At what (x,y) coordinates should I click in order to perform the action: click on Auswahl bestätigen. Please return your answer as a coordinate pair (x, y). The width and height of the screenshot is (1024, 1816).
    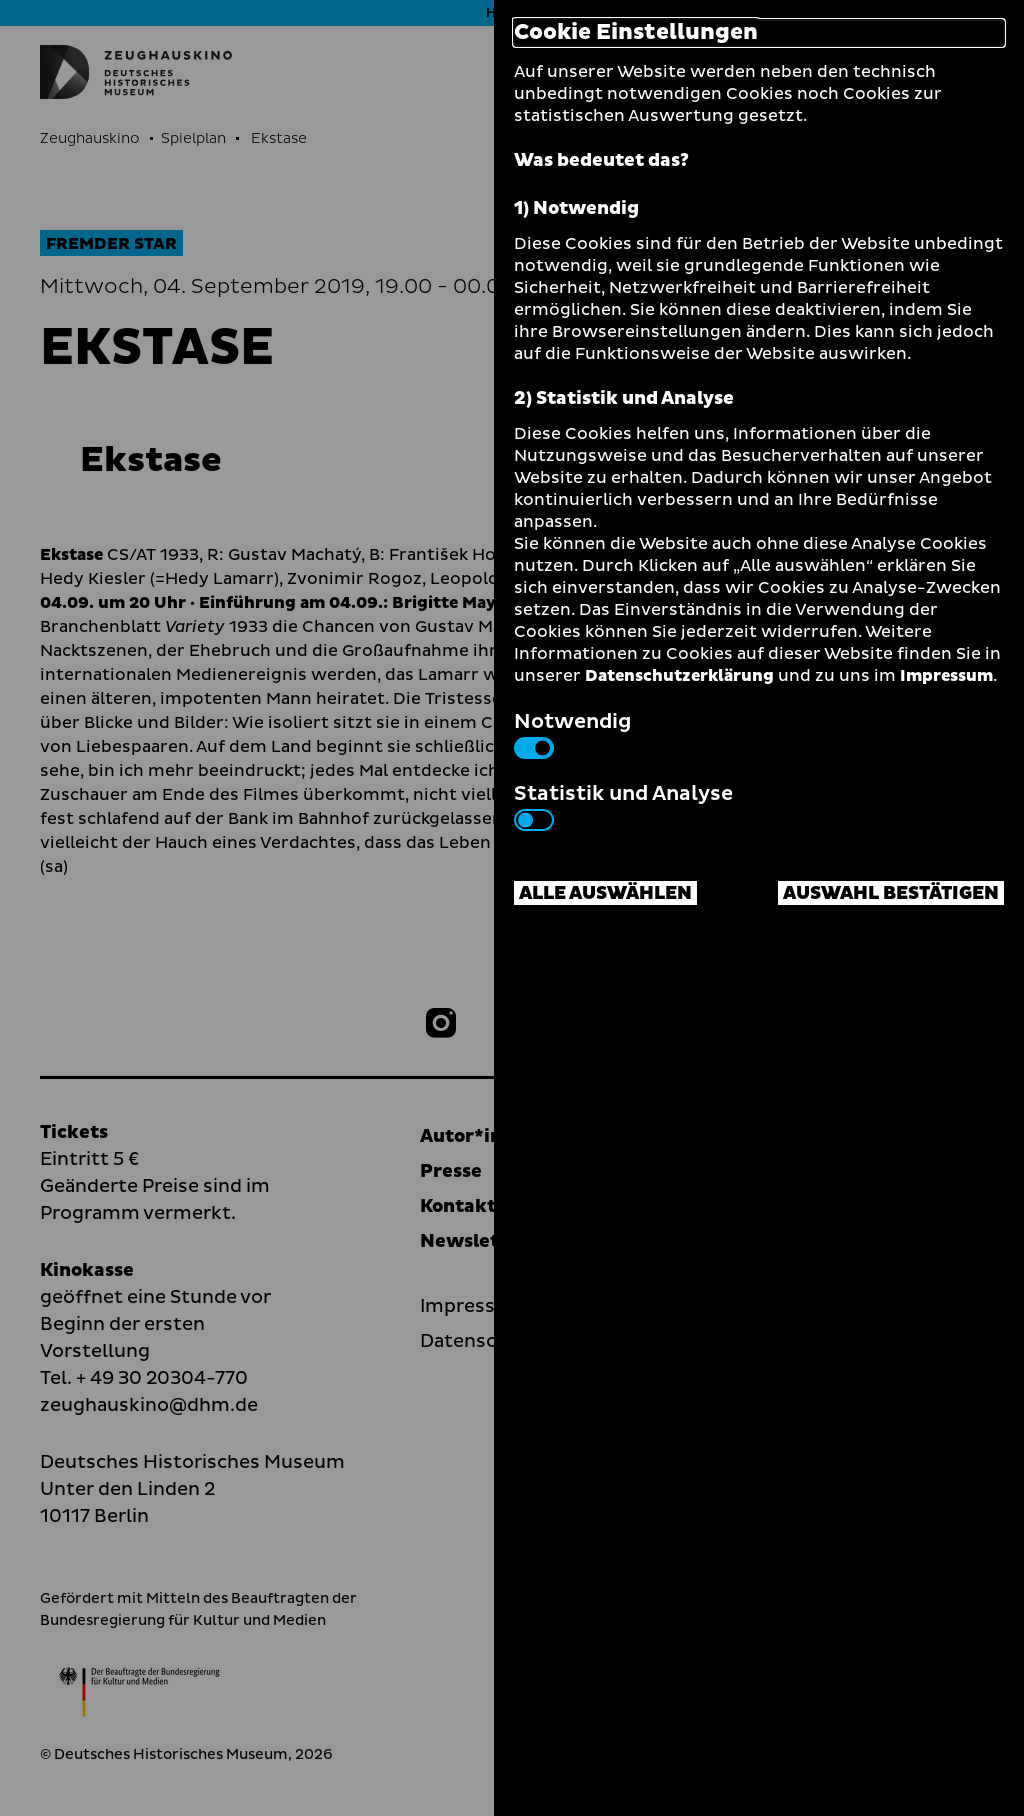
    Looking at the image, I should click on (891, 893).